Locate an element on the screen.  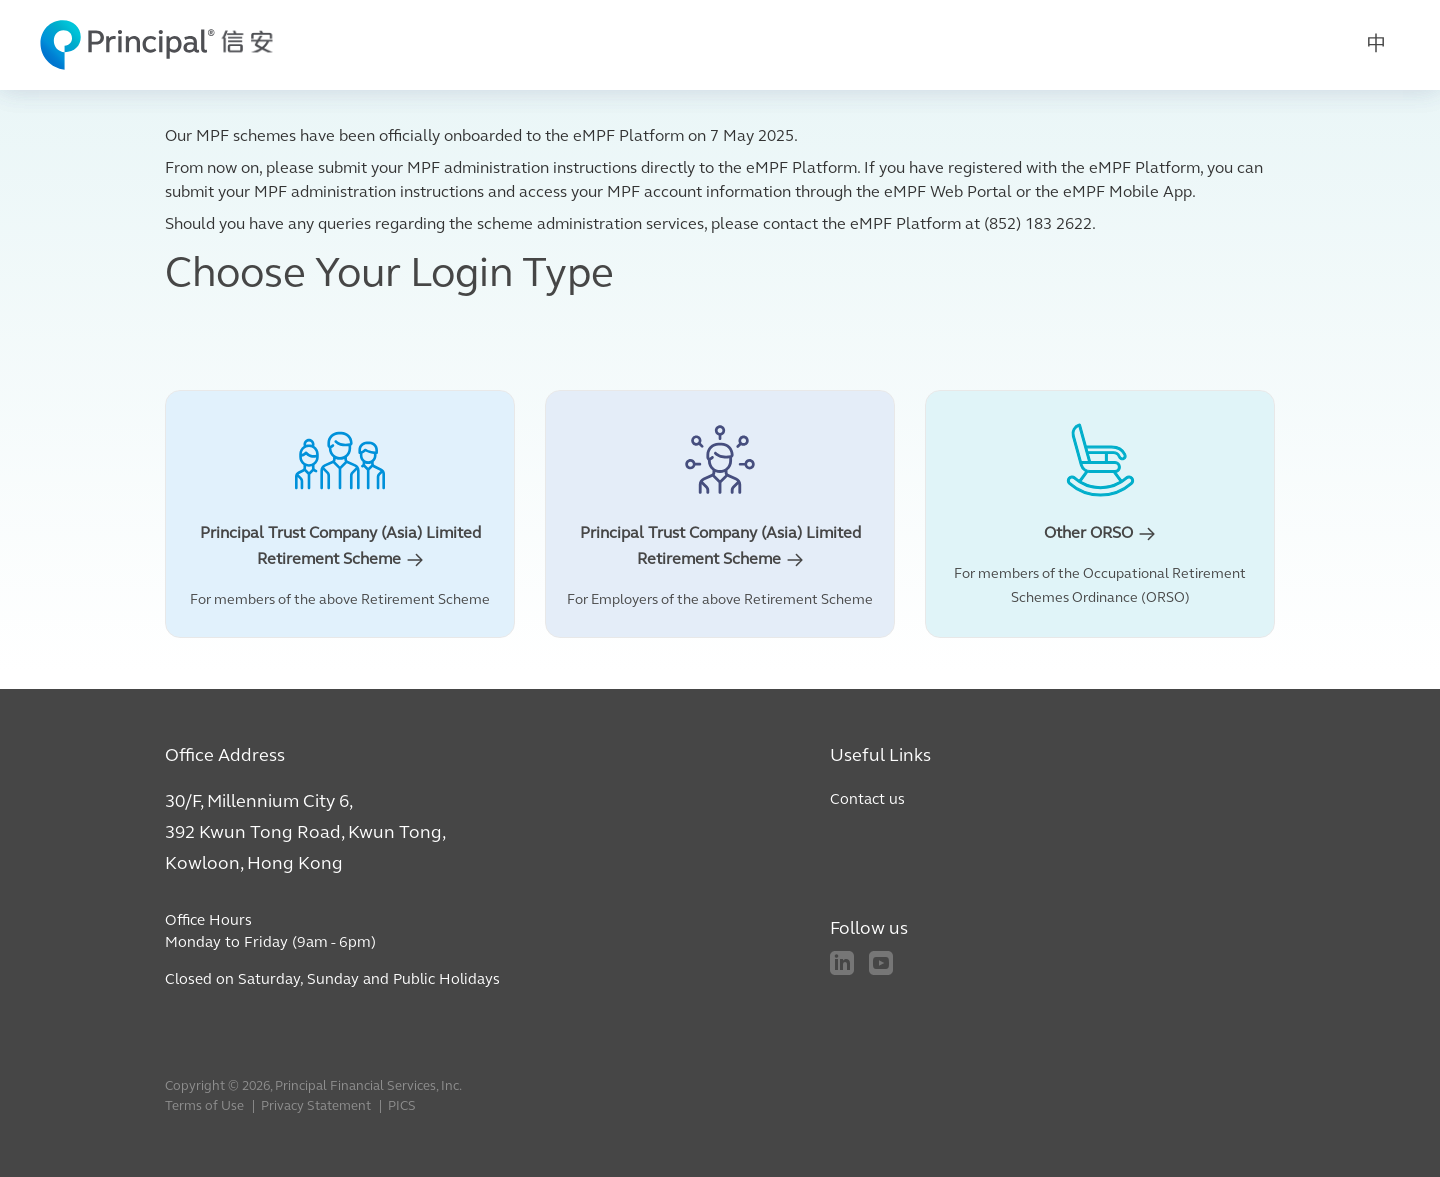
Terms of Use is located at coordinates (204, 1106).